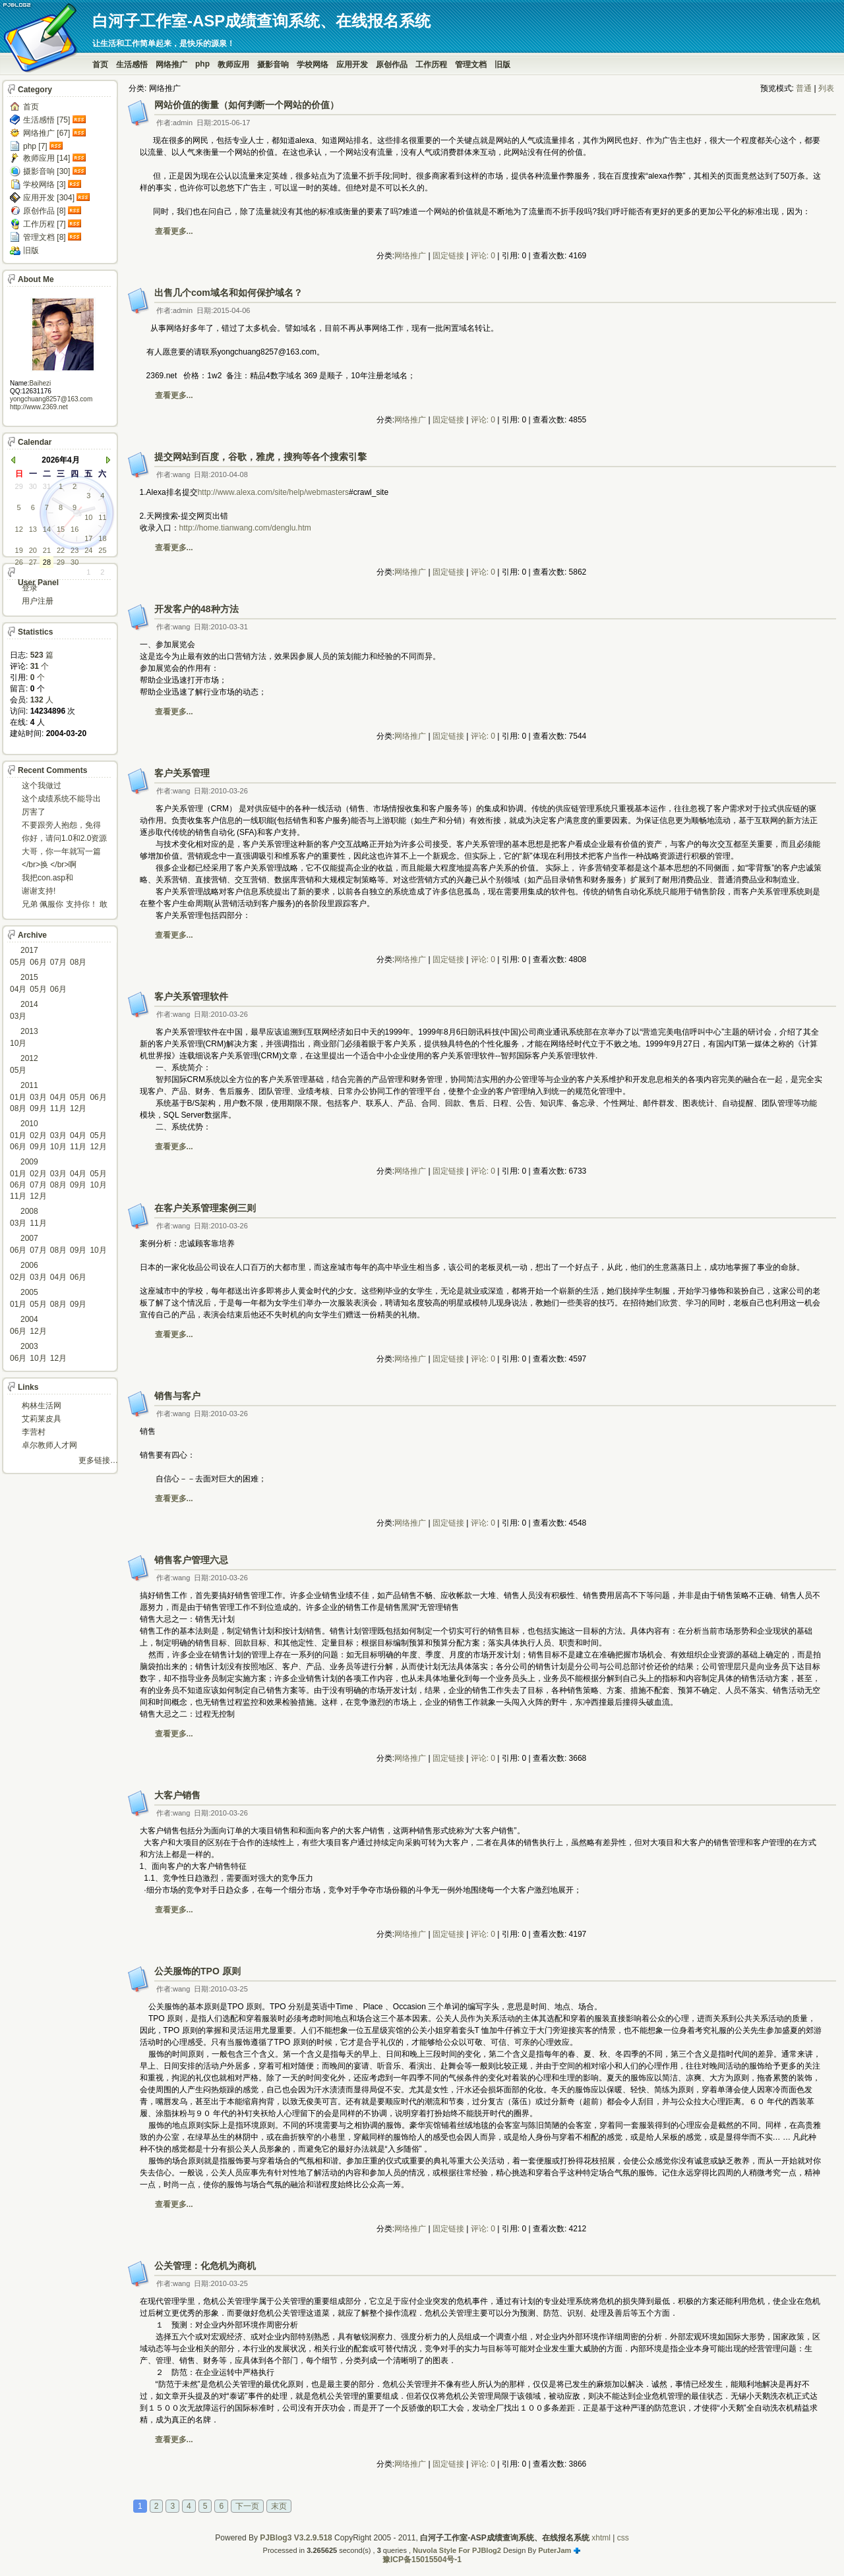 The width and height of the screenshot is (844, 2576). What do you see at coordinates (18, 1016) in the screenshot?
I see `03月` at bounding box center [18, 1016].